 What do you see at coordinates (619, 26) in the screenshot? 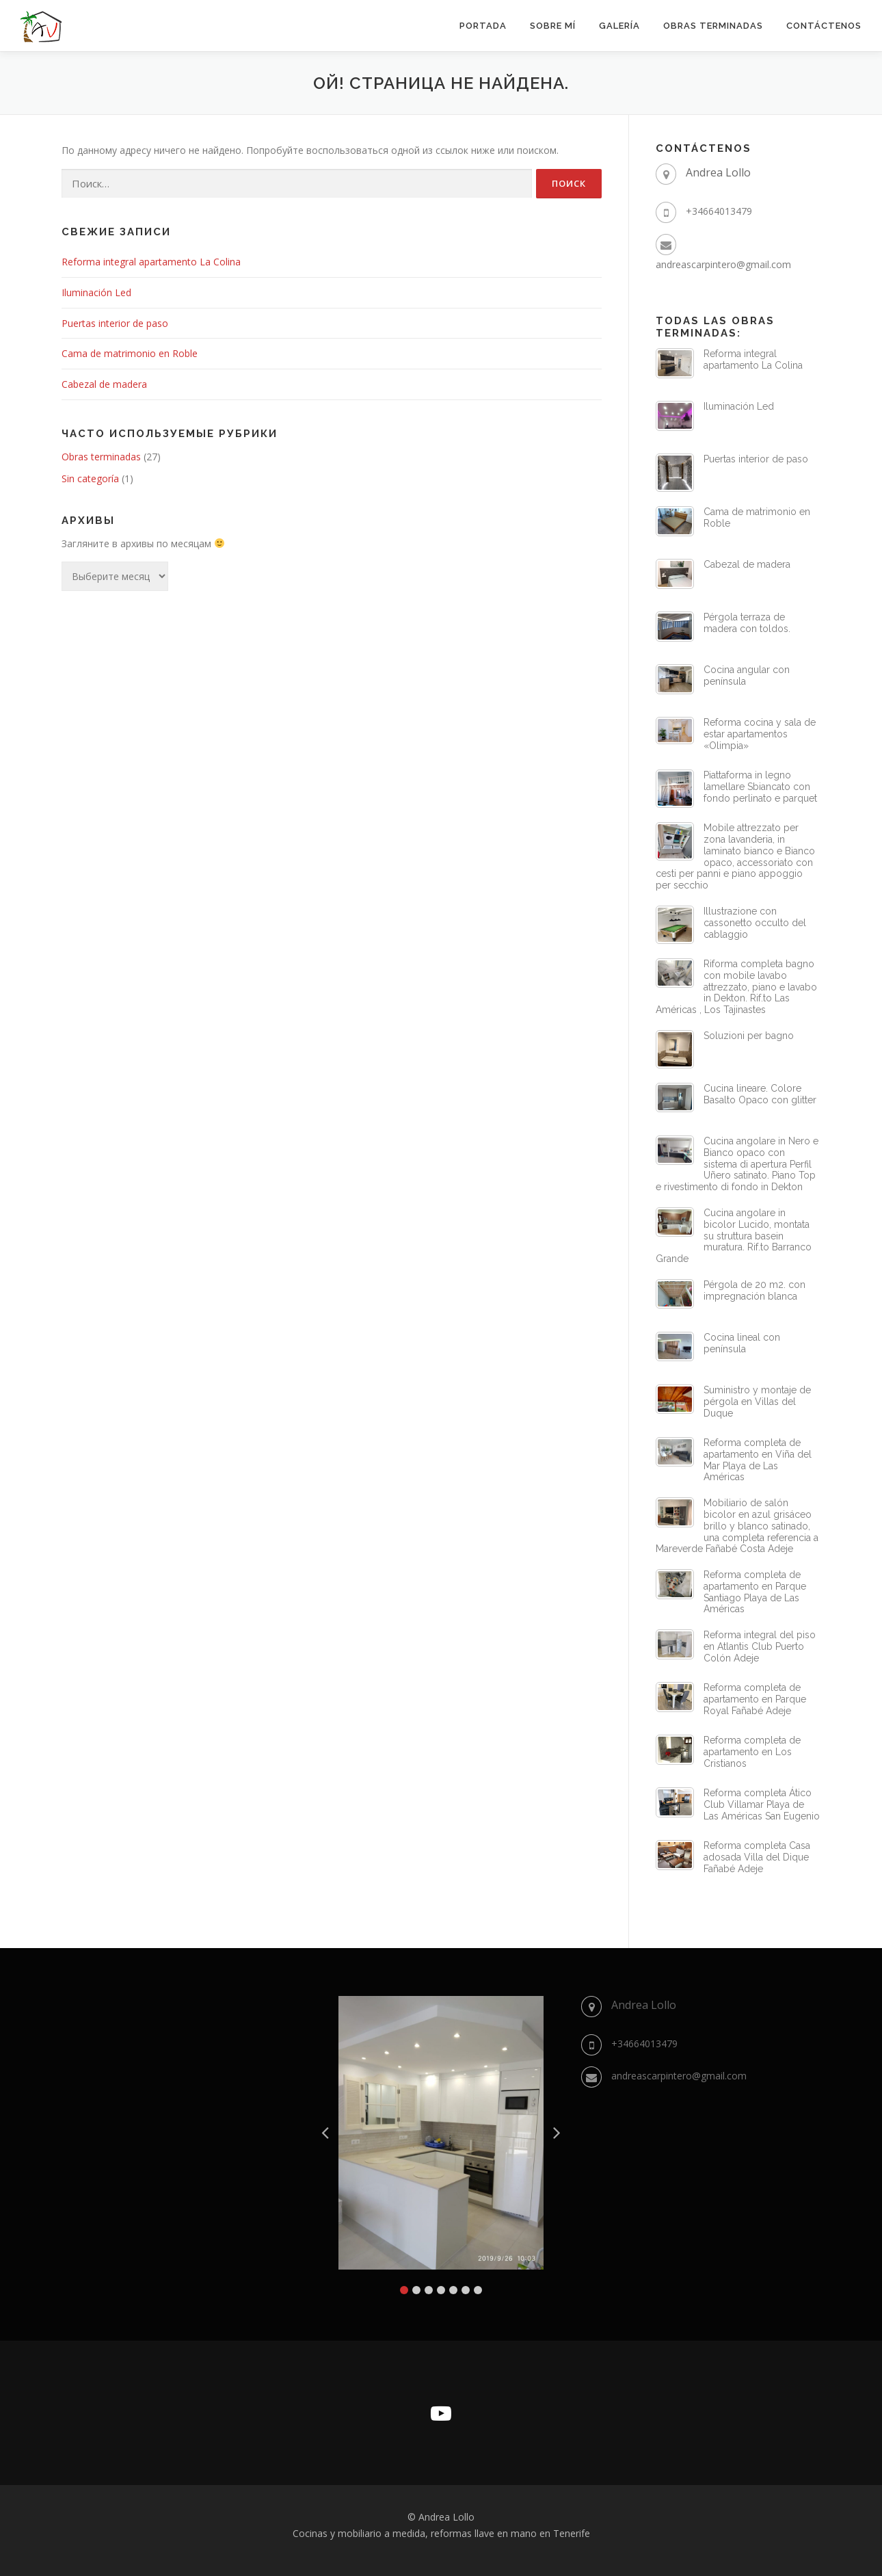
I see `GALERÍA` at bounding box center [619, 26].